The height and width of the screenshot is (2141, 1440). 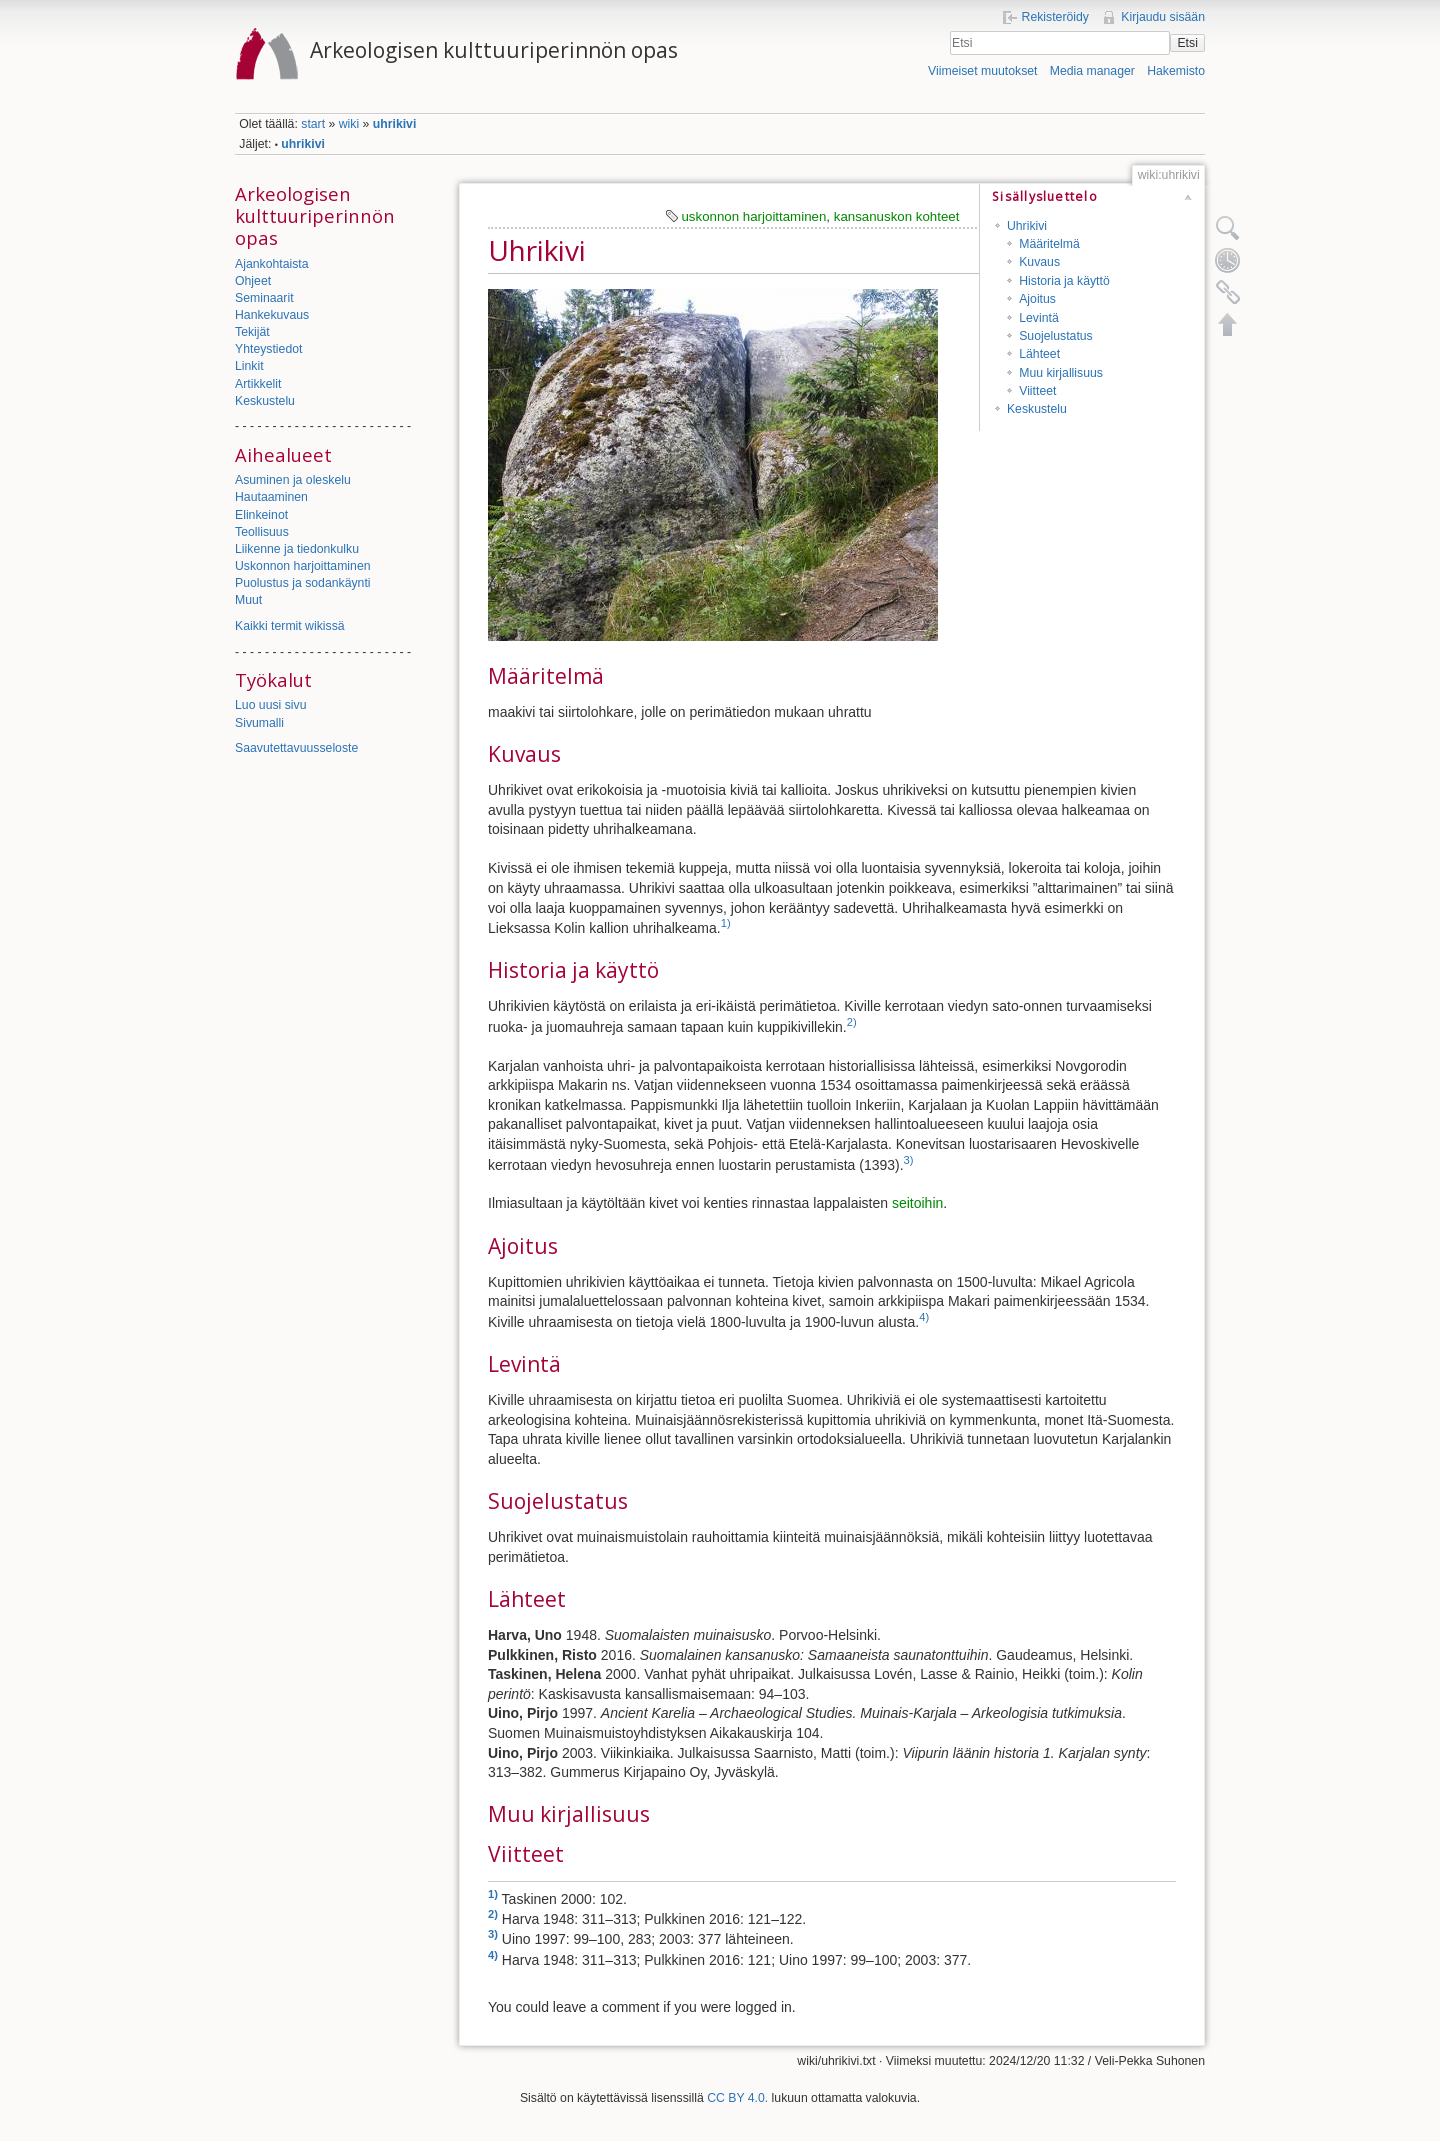 What do you see at coordinates (271, 705) in the screenshot?
I see `Luo uusi sivu` at bounding box center [271, 705].